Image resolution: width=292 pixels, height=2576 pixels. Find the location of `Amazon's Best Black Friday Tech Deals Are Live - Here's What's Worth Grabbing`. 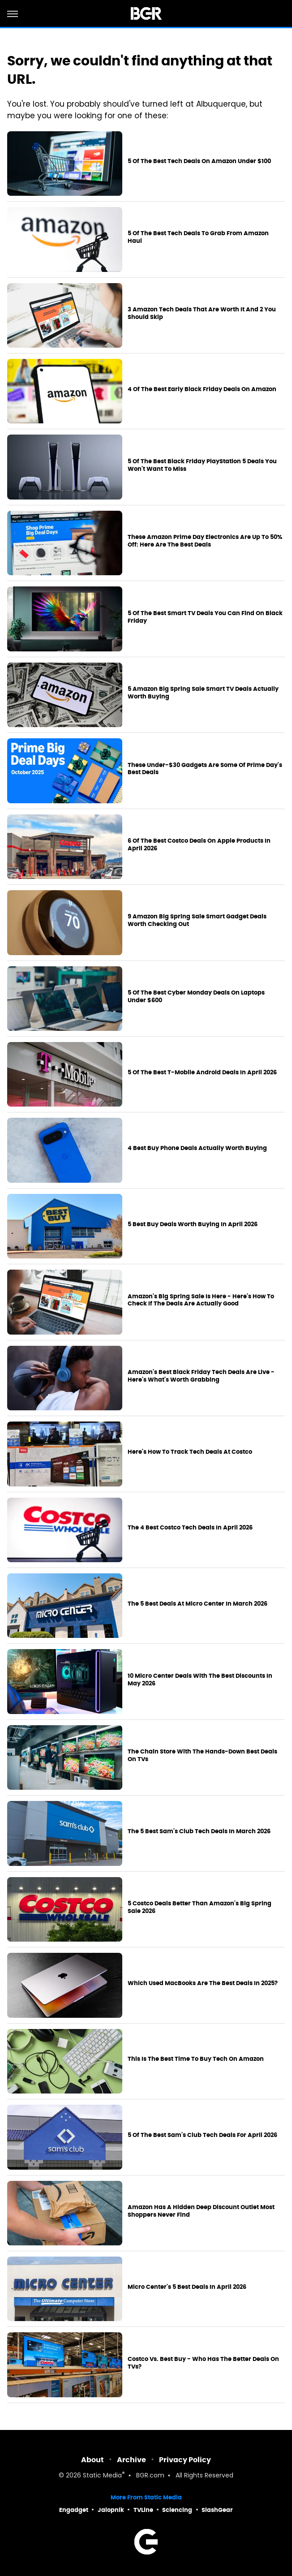

Amazon's Best Black Friday Tech Deals Are Live - Here's What's Worth Grabbing is located at coordinates (201, 1376).